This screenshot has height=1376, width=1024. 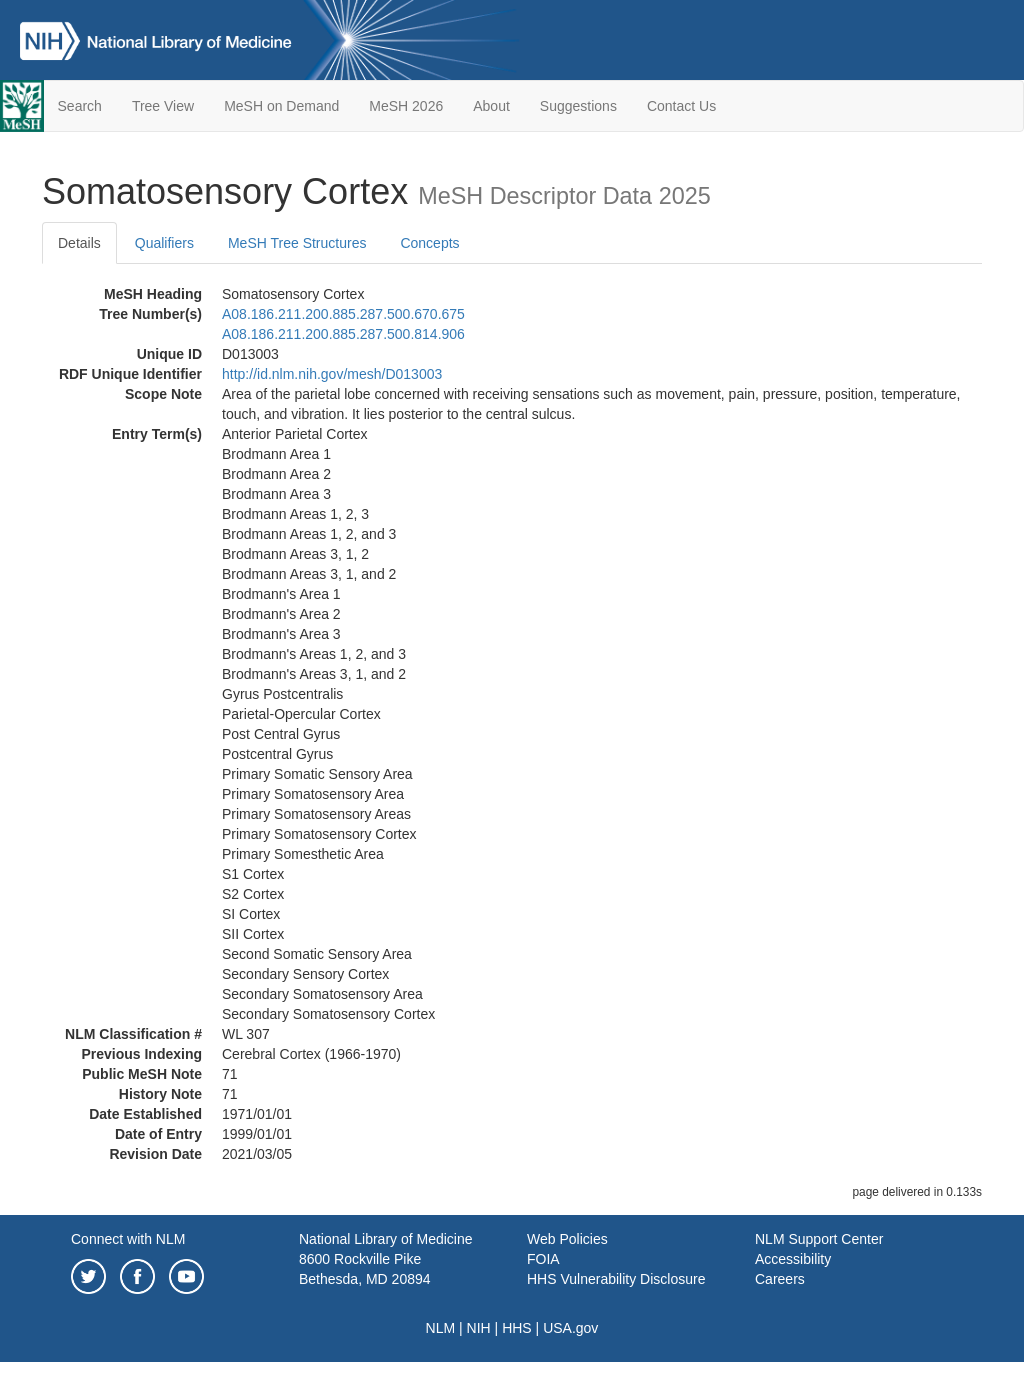 I want to click on MeSH 2026, so click(x=406, y=106).